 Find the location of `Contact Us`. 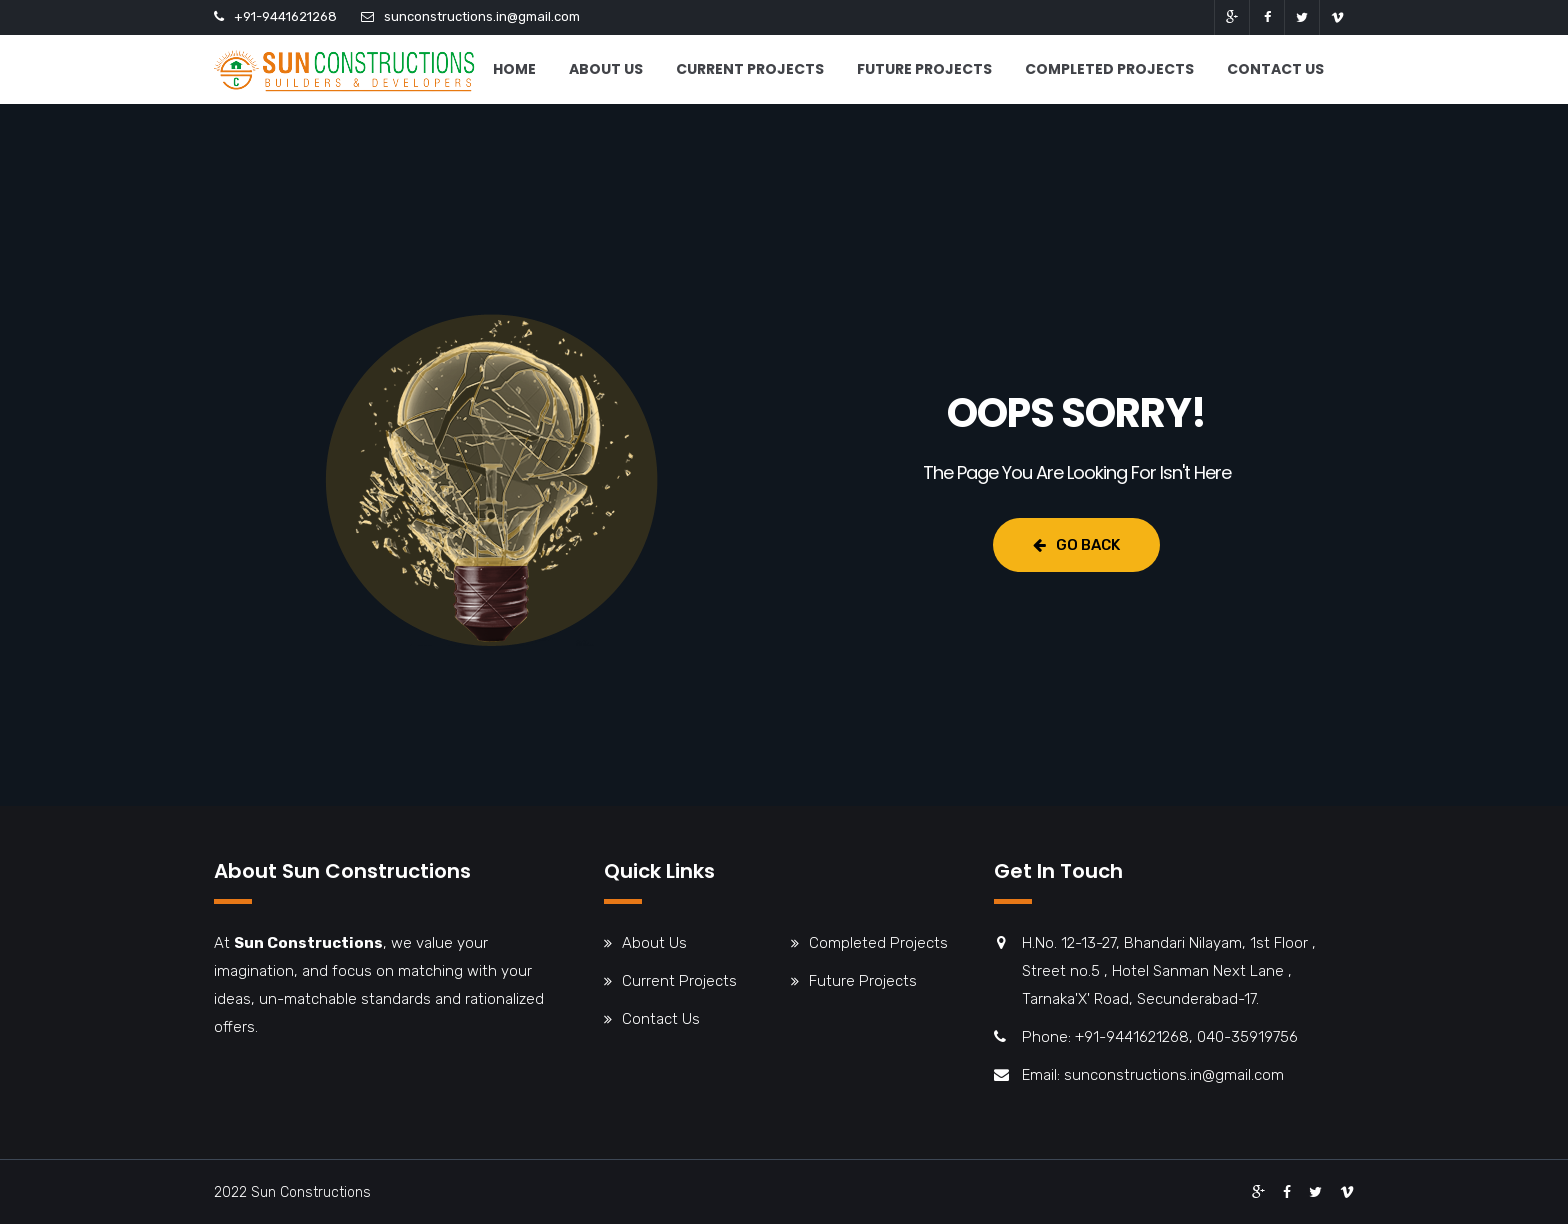

Contact Us is located at coordinates (1275, 69).